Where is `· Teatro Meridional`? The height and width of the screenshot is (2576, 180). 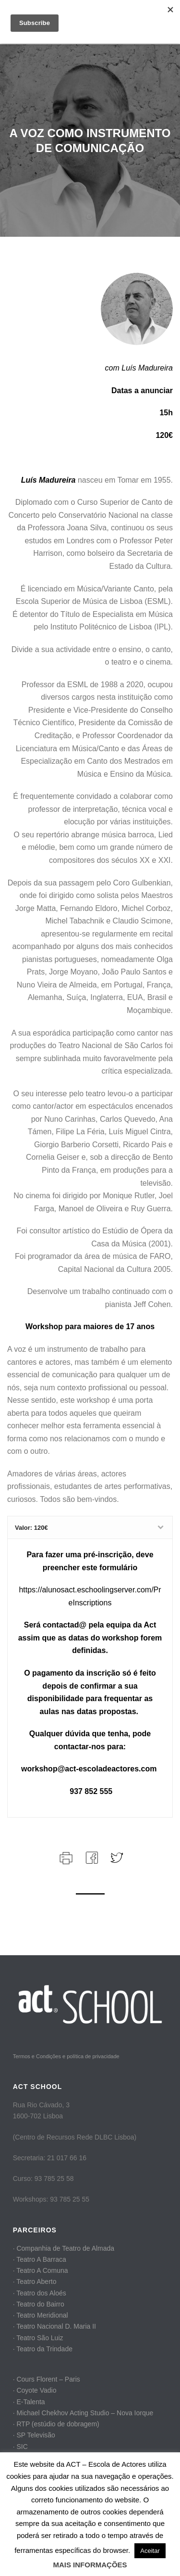
· Teatro Meridional is located at coordinates (40, 2315).